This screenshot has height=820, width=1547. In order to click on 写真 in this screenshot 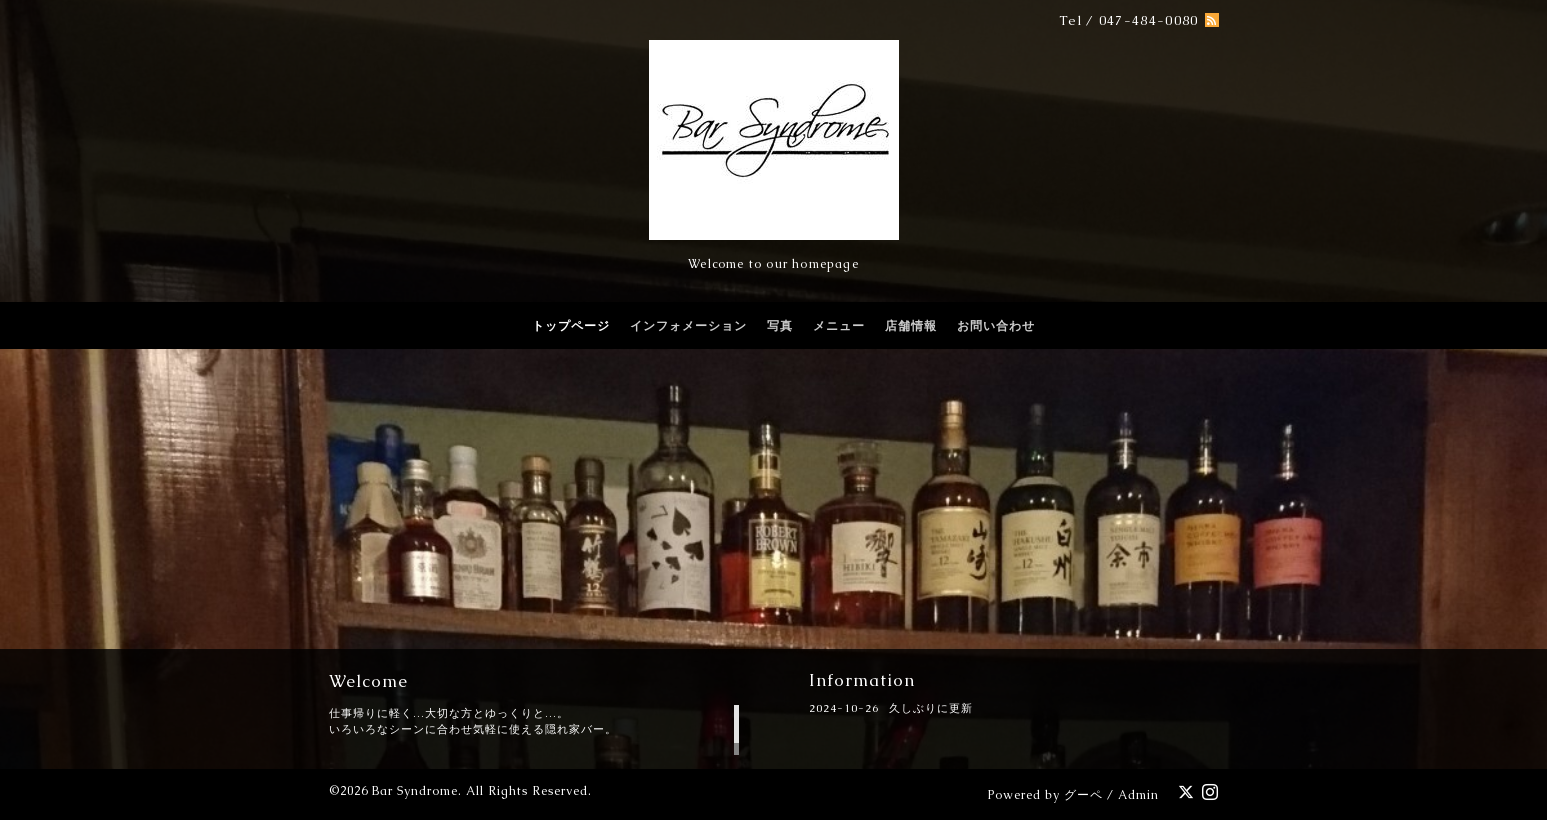, I will do `click(780, 326)`.